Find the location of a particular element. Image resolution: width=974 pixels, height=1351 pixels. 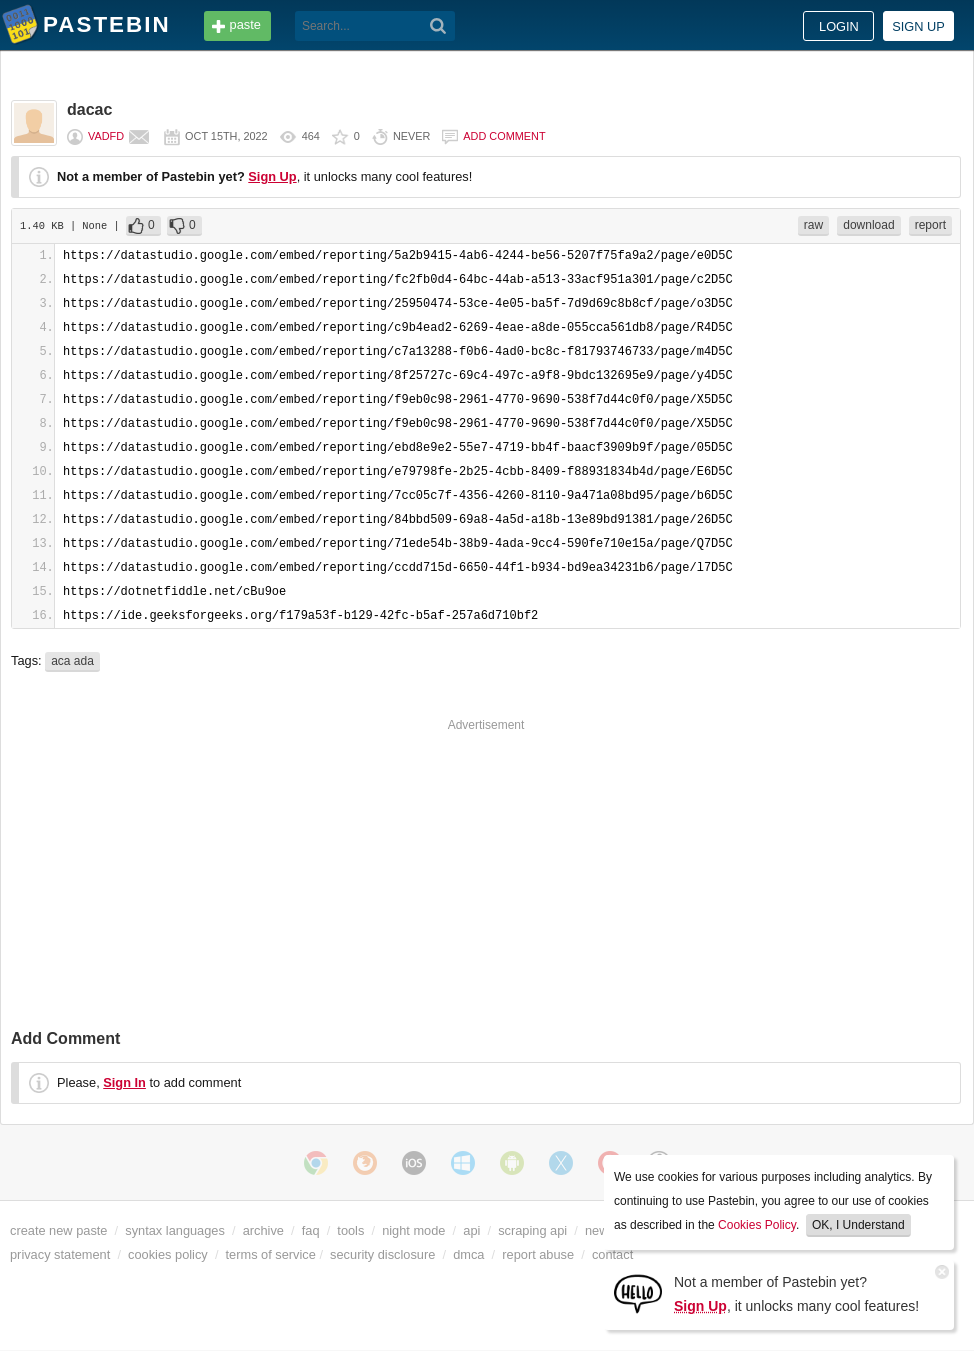

[Sign Up] is located at coordinates (638, 1292).